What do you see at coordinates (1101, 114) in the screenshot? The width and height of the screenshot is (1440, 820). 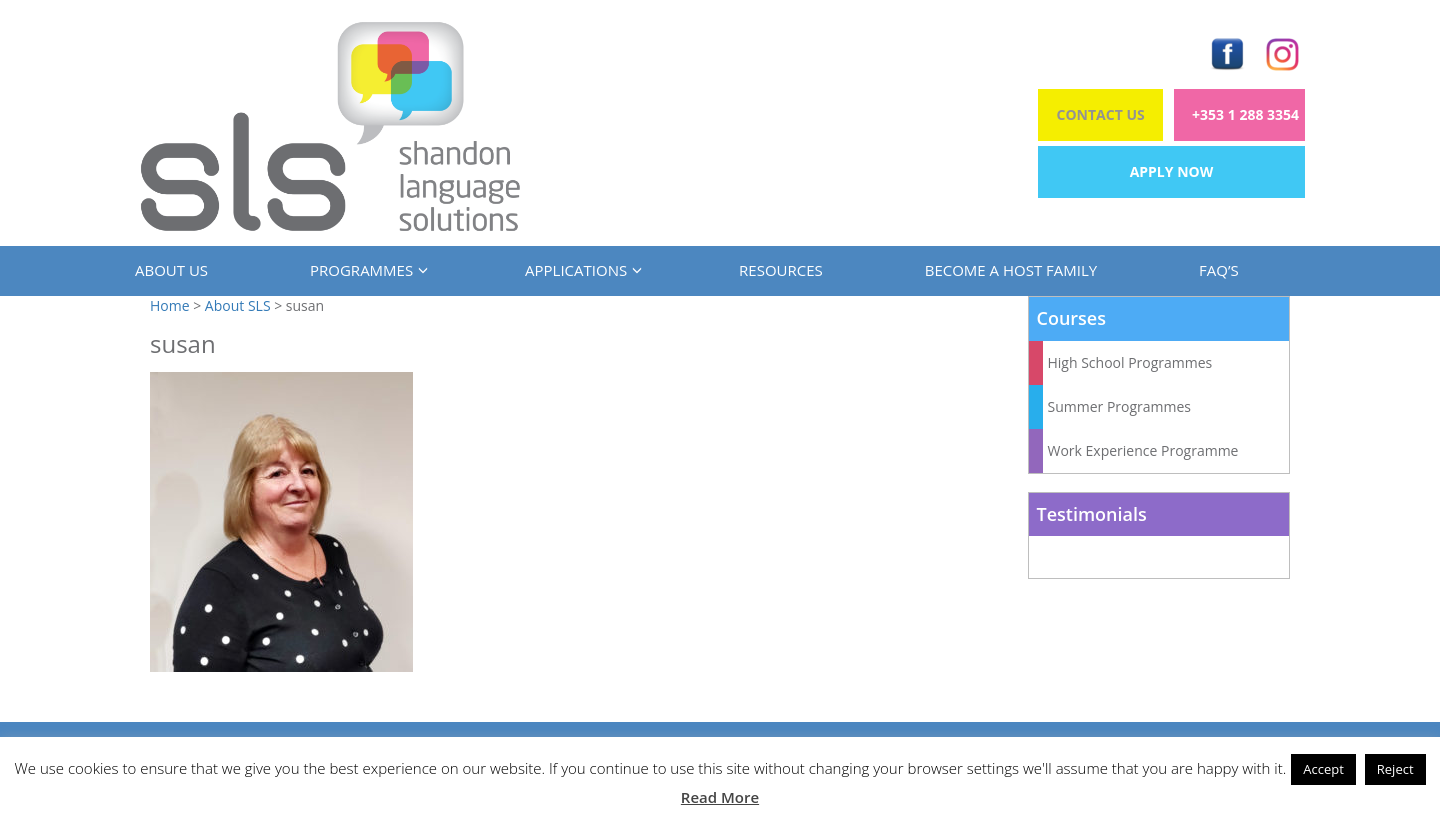 I see `Contact Us` at bounding box center [1101, 114].